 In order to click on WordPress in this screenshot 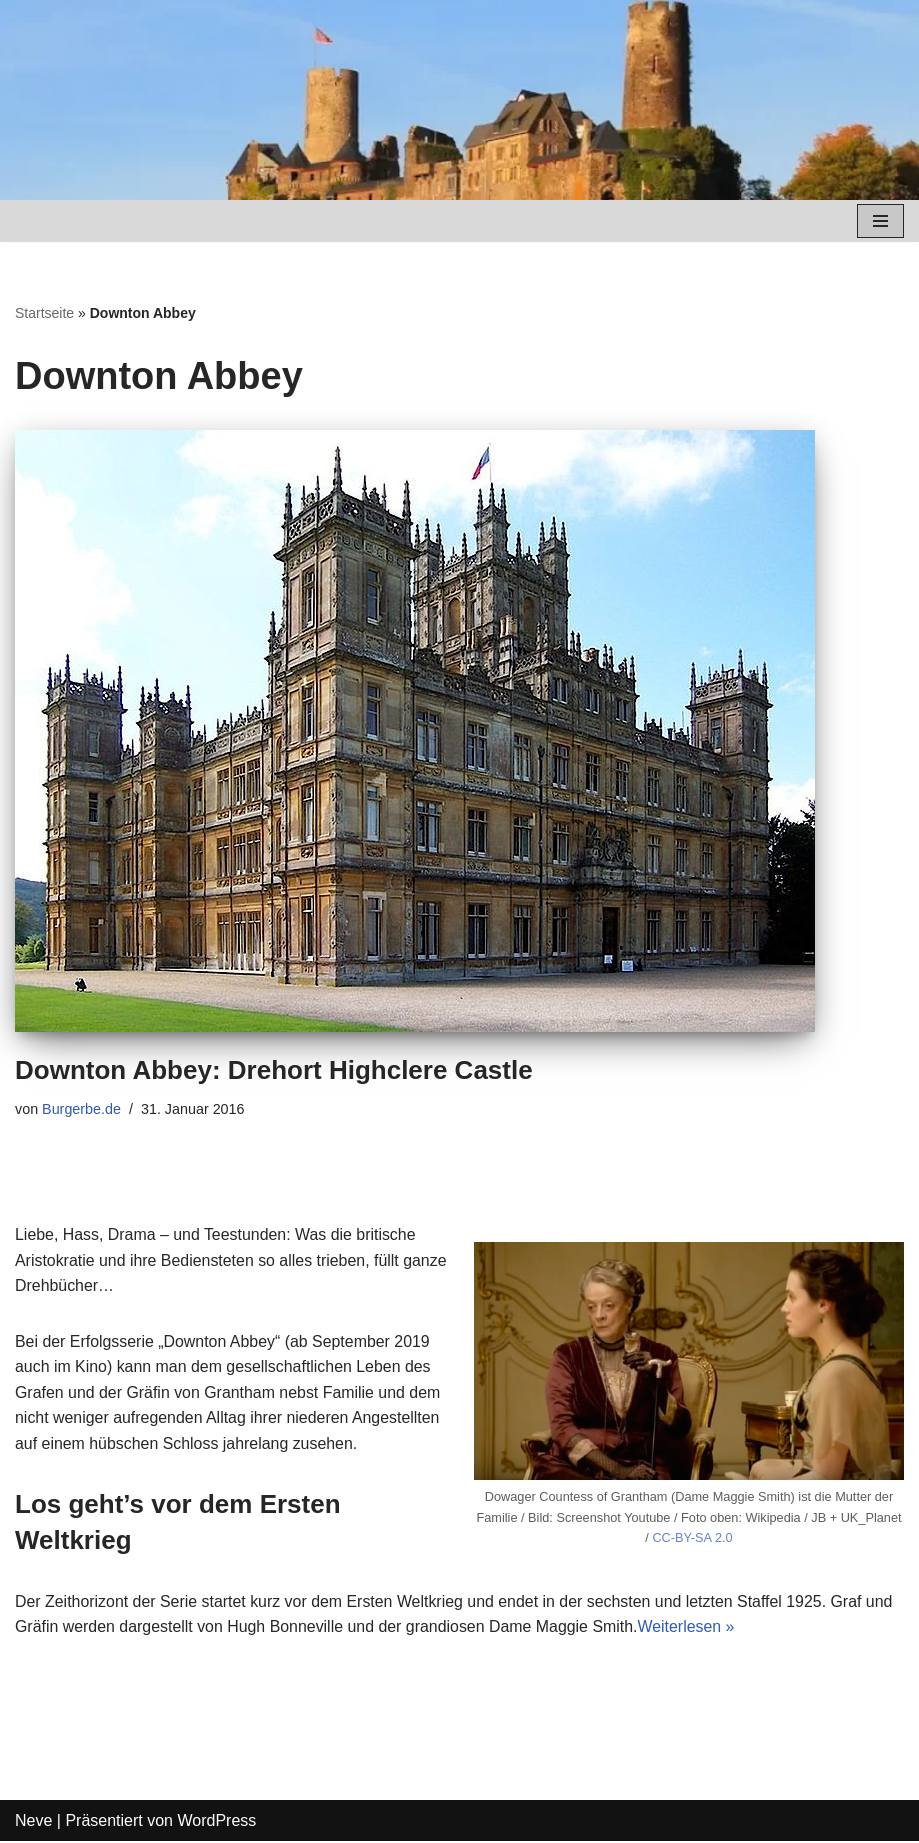, I will do `click(216, 1821)`.